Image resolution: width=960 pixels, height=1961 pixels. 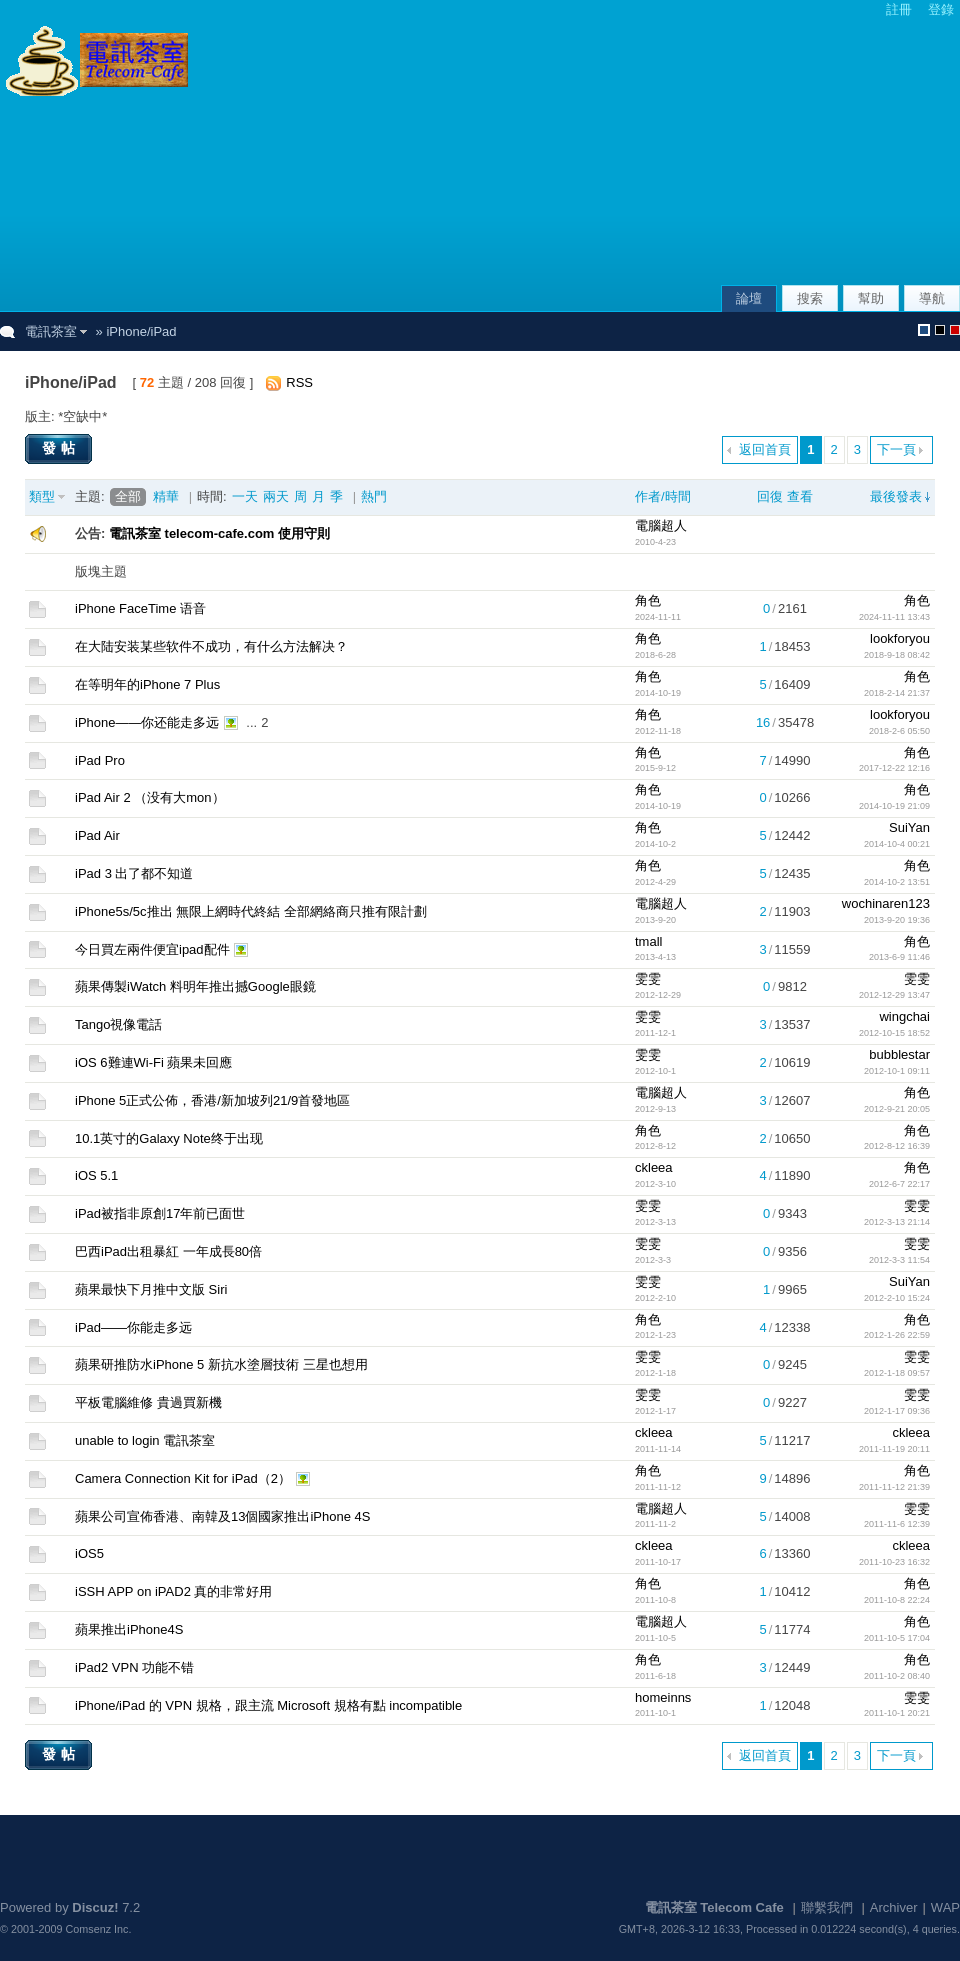 What do you see at coordinates (150, 797) in the screenshot?
I see `iPad Air 2 （没有大mon）` at bounding box center [150, 797].